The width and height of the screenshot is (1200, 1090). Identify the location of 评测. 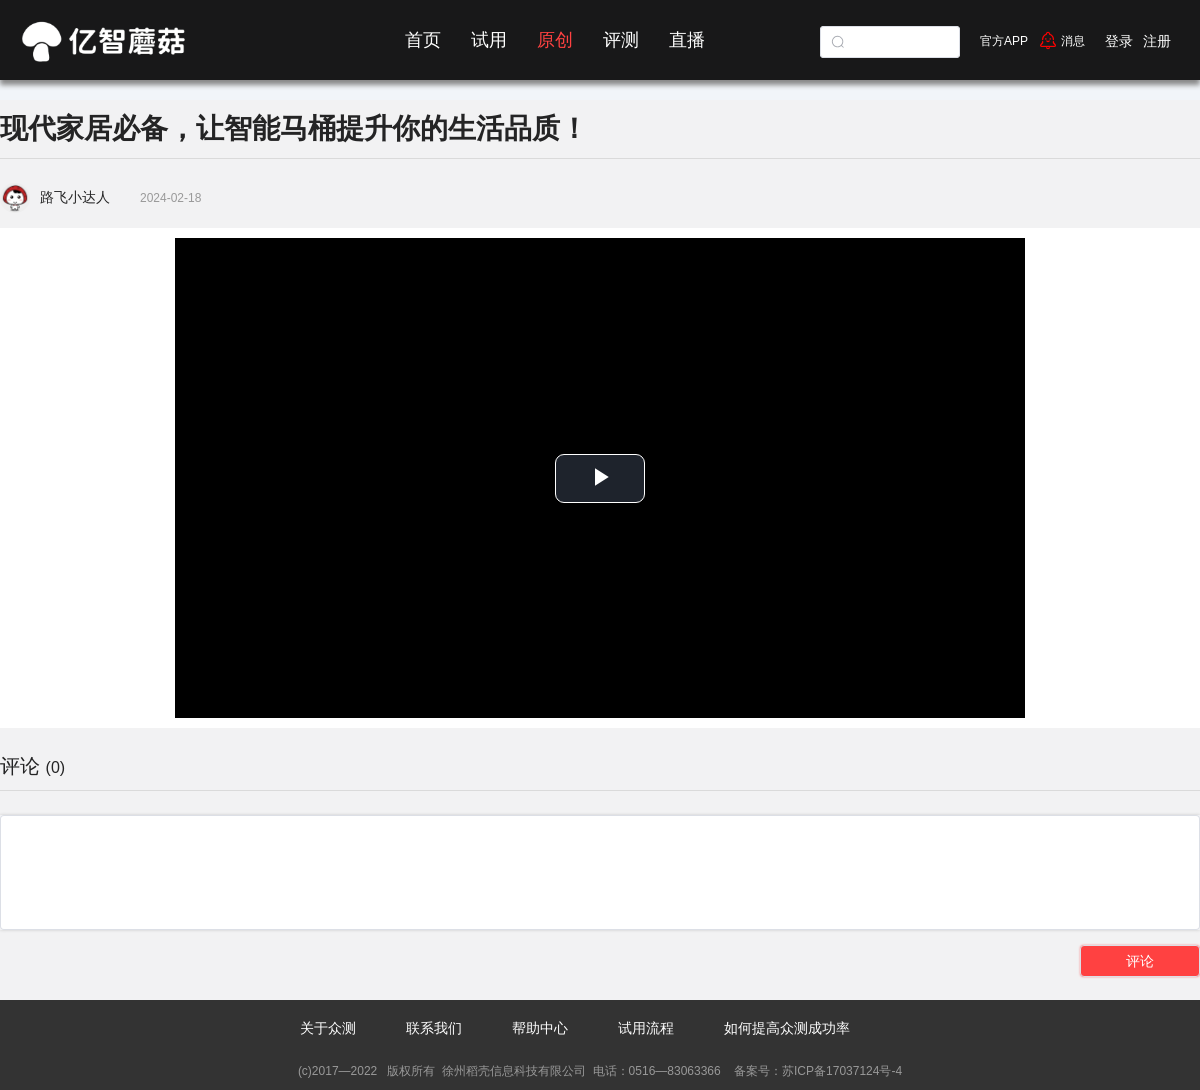
(621, 40).